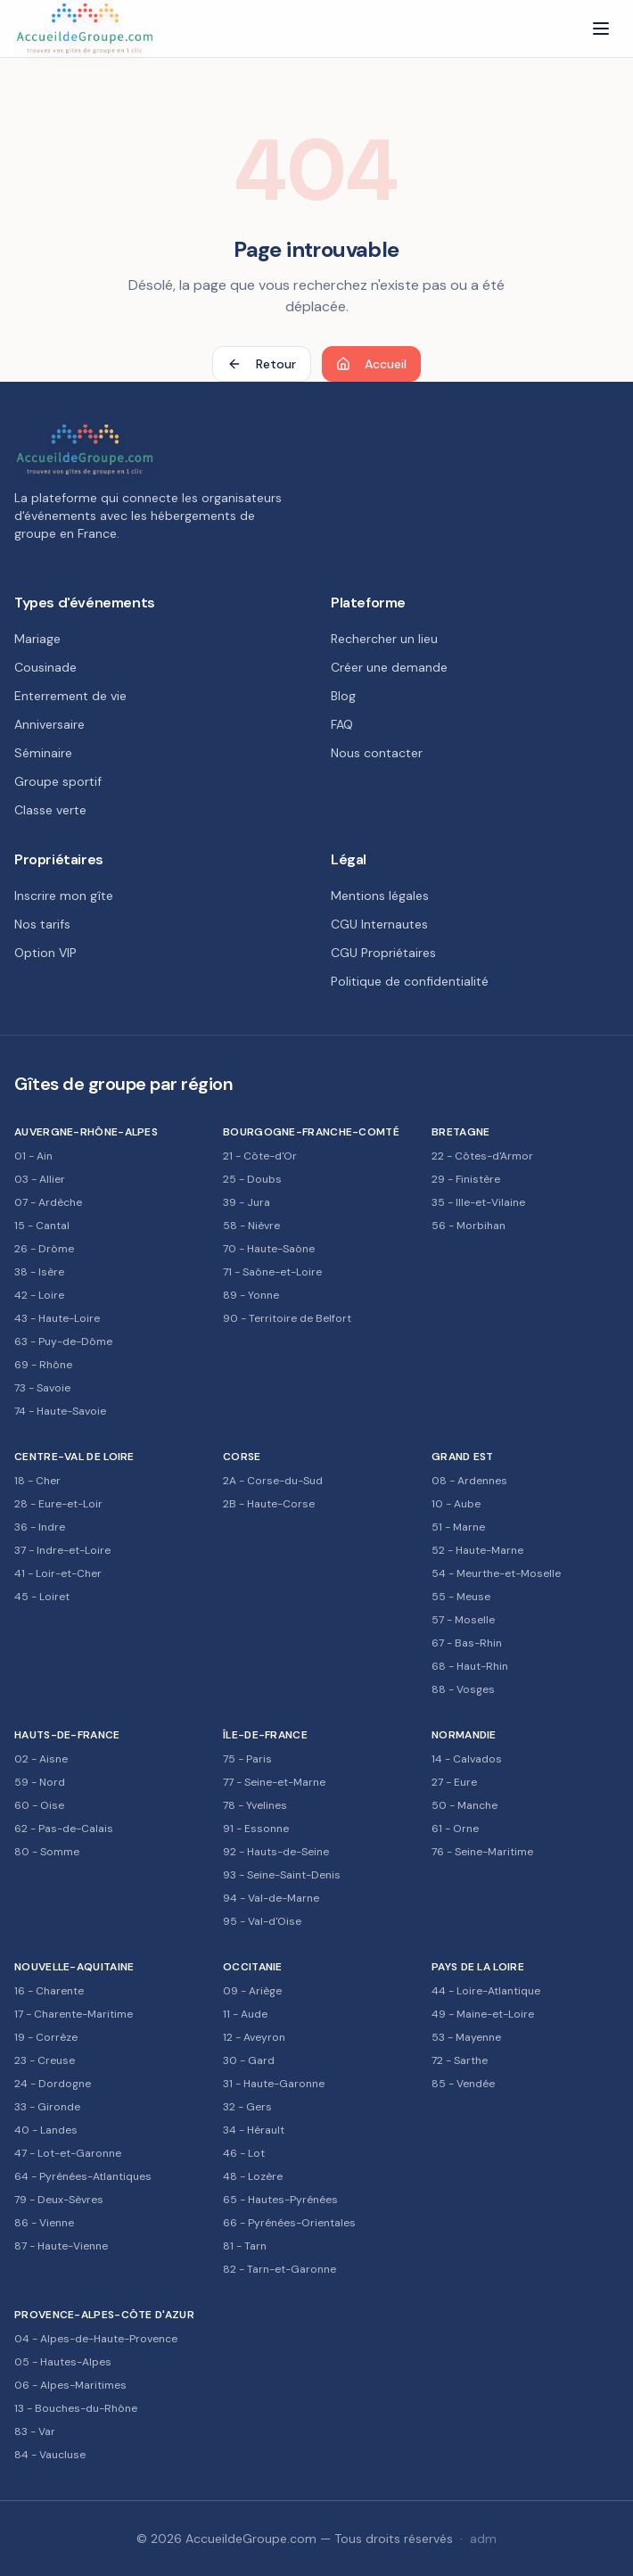  What do you see at coordinates (63, 1828) in the screenshot?
I see `62 - Pas-de-Calais` at bounding box center [63, 1828].